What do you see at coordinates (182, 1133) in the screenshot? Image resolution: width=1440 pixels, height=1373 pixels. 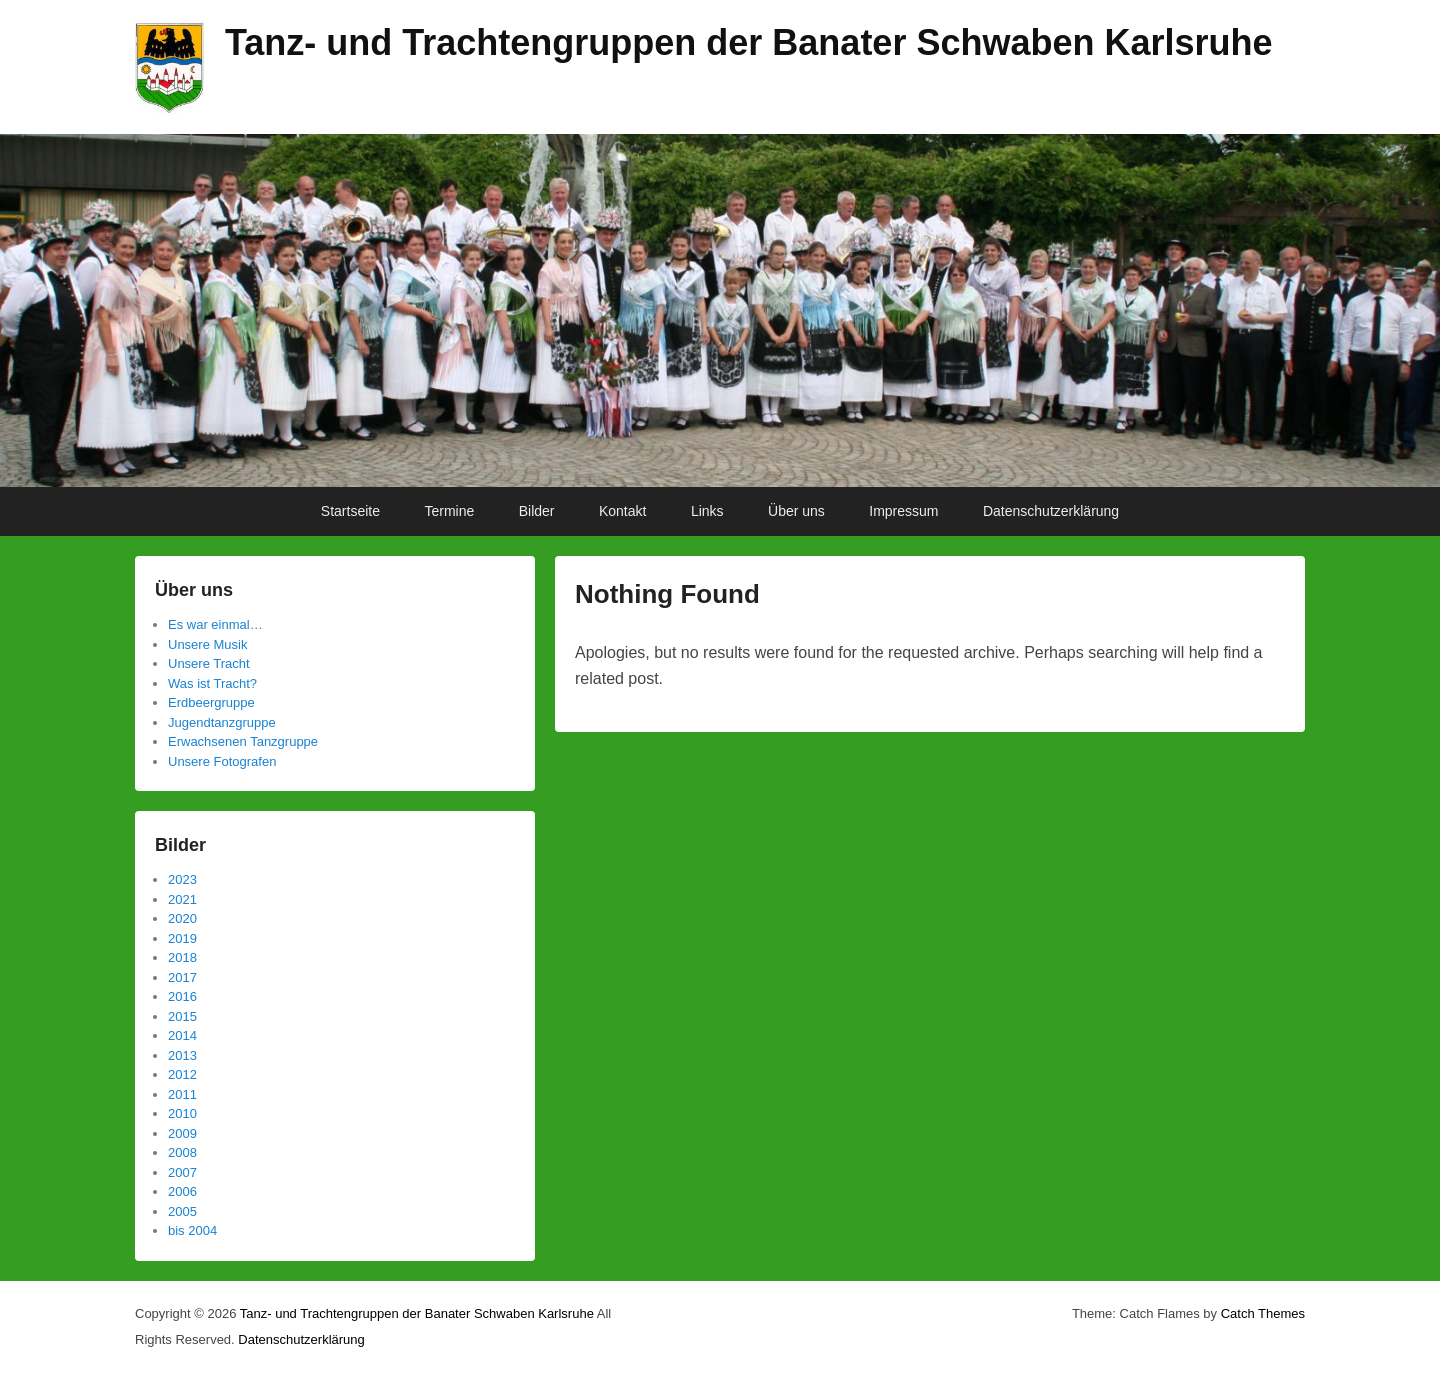 I see `2009` at bounding box center [182, 1133].